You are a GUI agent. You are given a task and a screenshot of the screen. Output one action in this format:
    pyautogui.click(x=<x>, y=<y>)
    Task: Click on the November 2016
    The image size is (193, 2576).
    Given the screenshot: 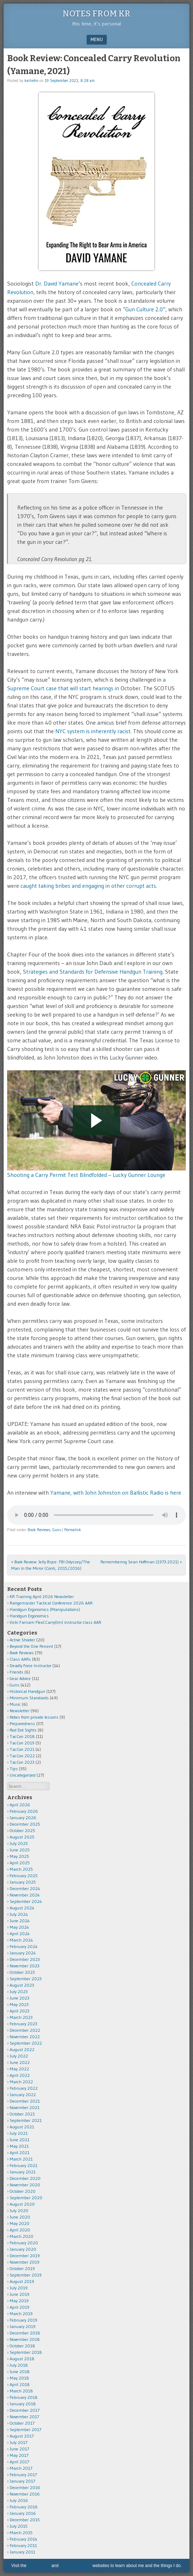 What is the action you would take?
    pyautogui.click(x=25, y=2494)
    